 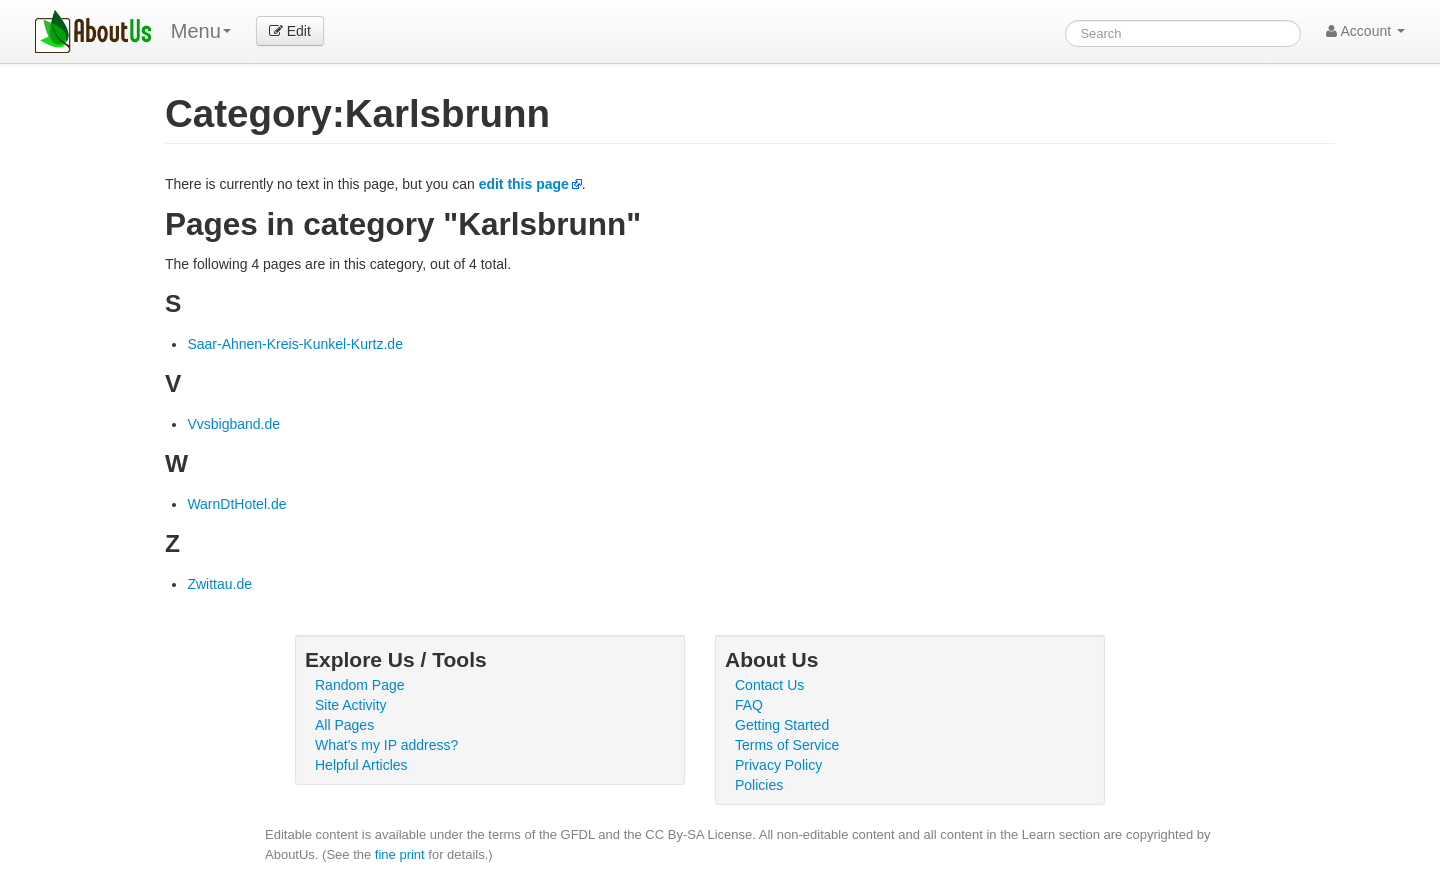 What do you see at coordinates (400, 854) in the screenshot?
I see `fine print` at bounding box center [400, 854].